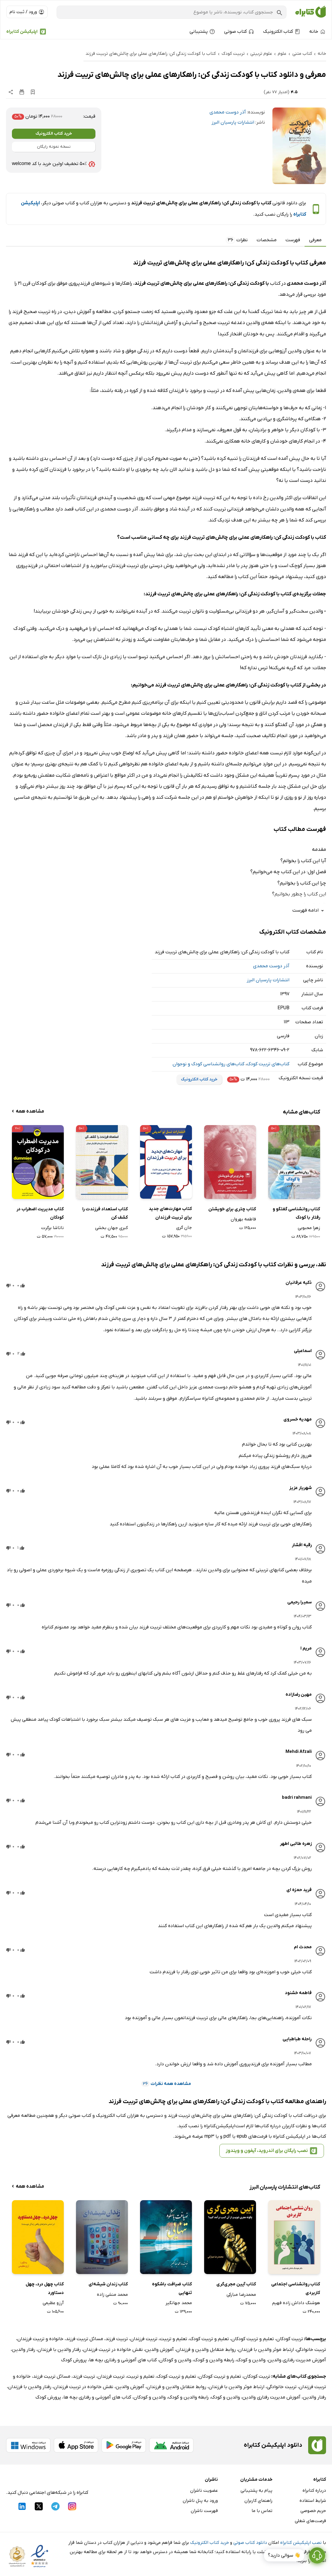 The image size is (332, 2576). What do you see at coordinates (268, 1064) in the screenshot?
I see `کتاب‌های تربیت کودک` at bounding box center [268, 1064].